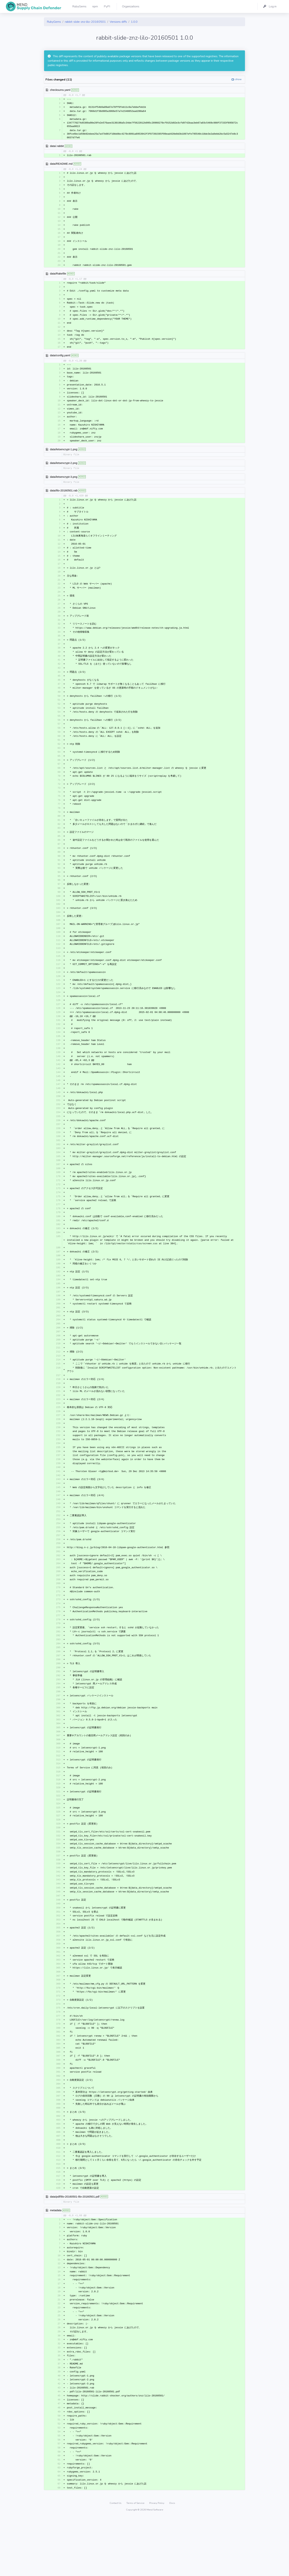  What do you see at coordinates (58, 276) in the screenshot?
I see `data/Rakefile` at bounding box center [58, 276].